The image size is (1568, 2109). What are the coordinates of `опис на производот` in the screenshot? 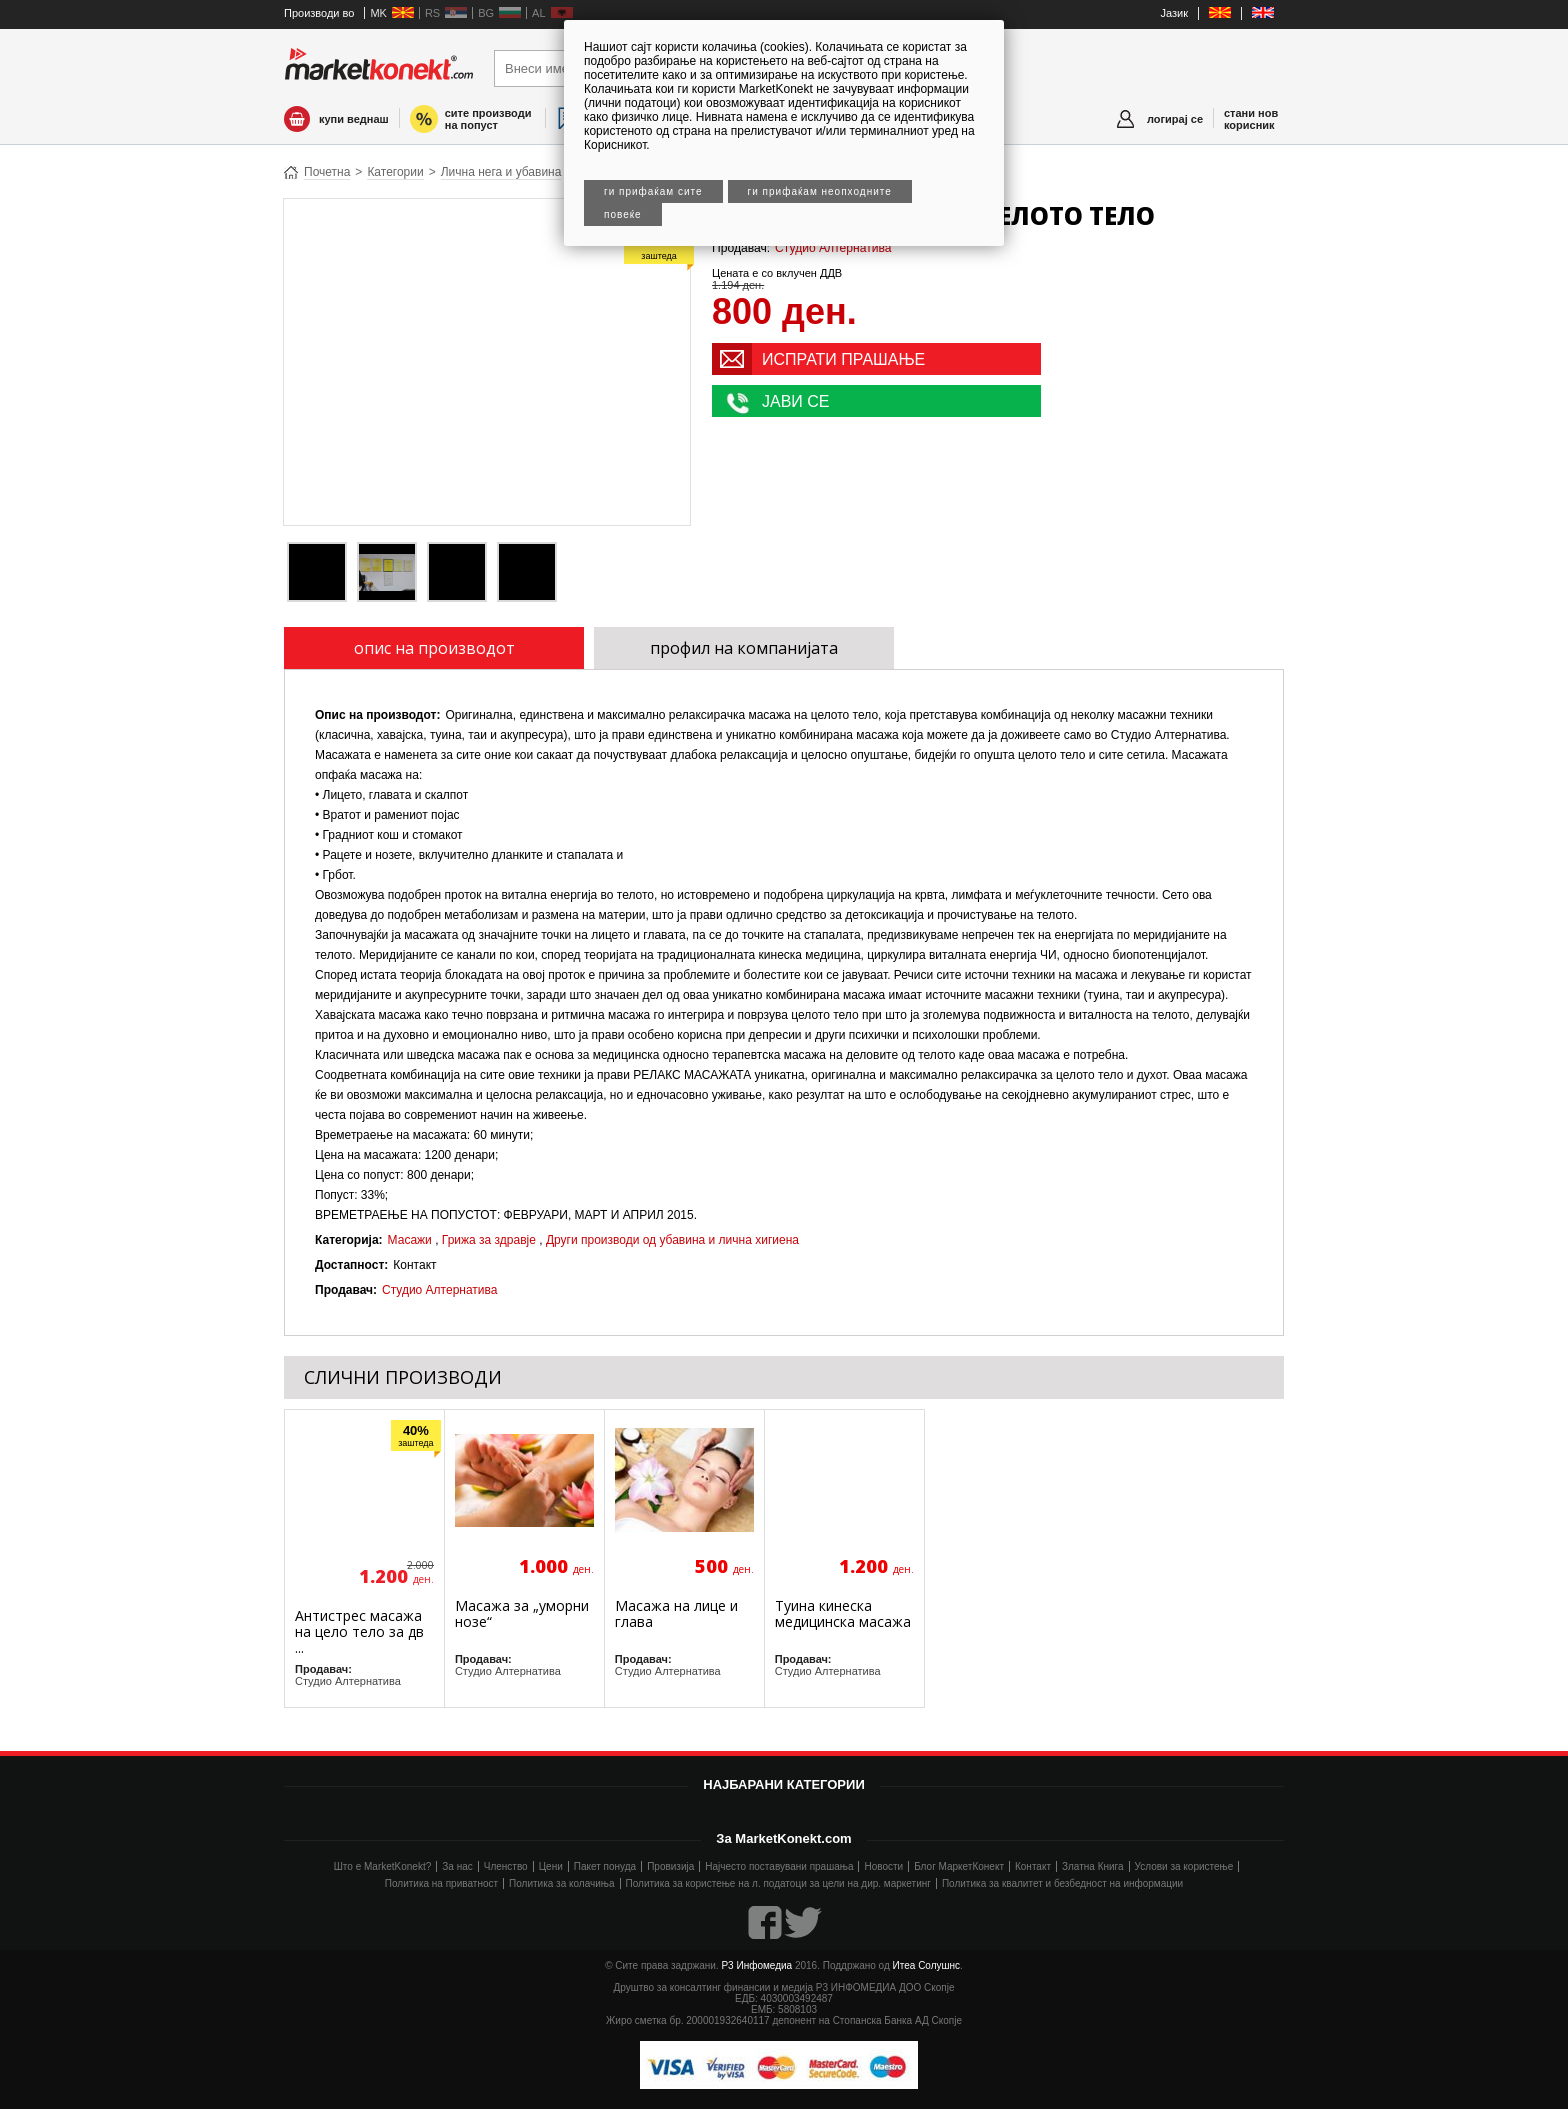 It's located at (434, 648).